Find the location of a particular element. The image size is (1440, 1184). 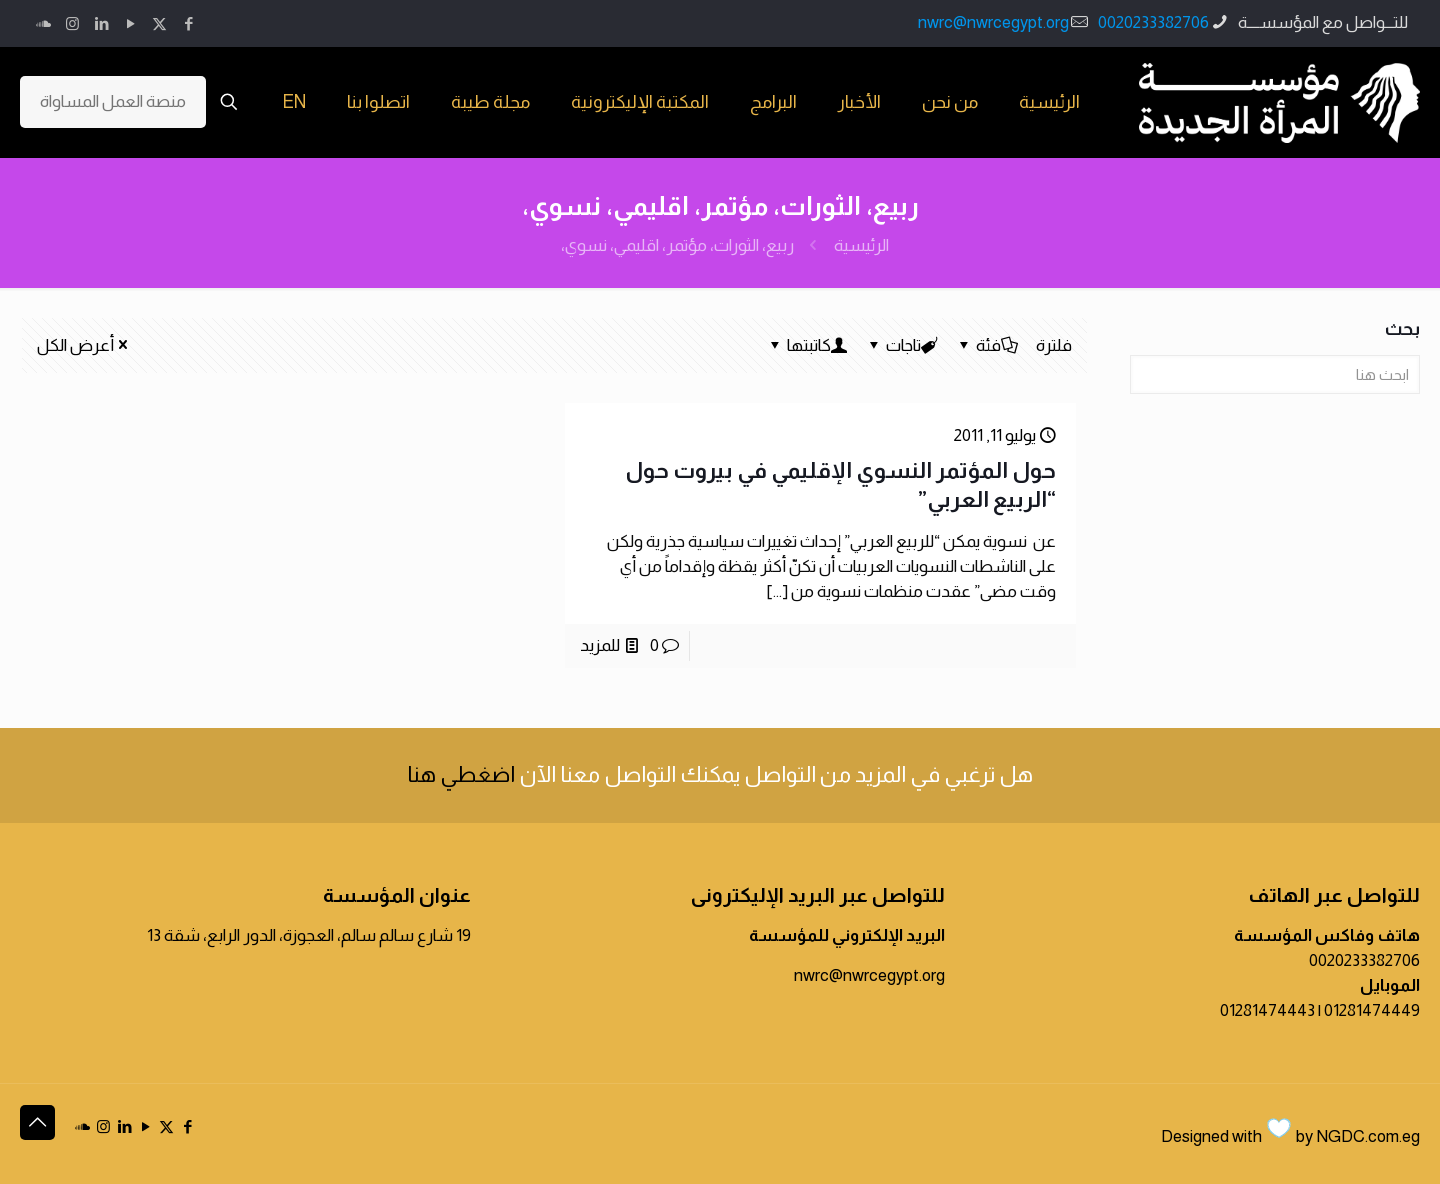

[ابحث هنا] is located at coordinates (1275, 374).